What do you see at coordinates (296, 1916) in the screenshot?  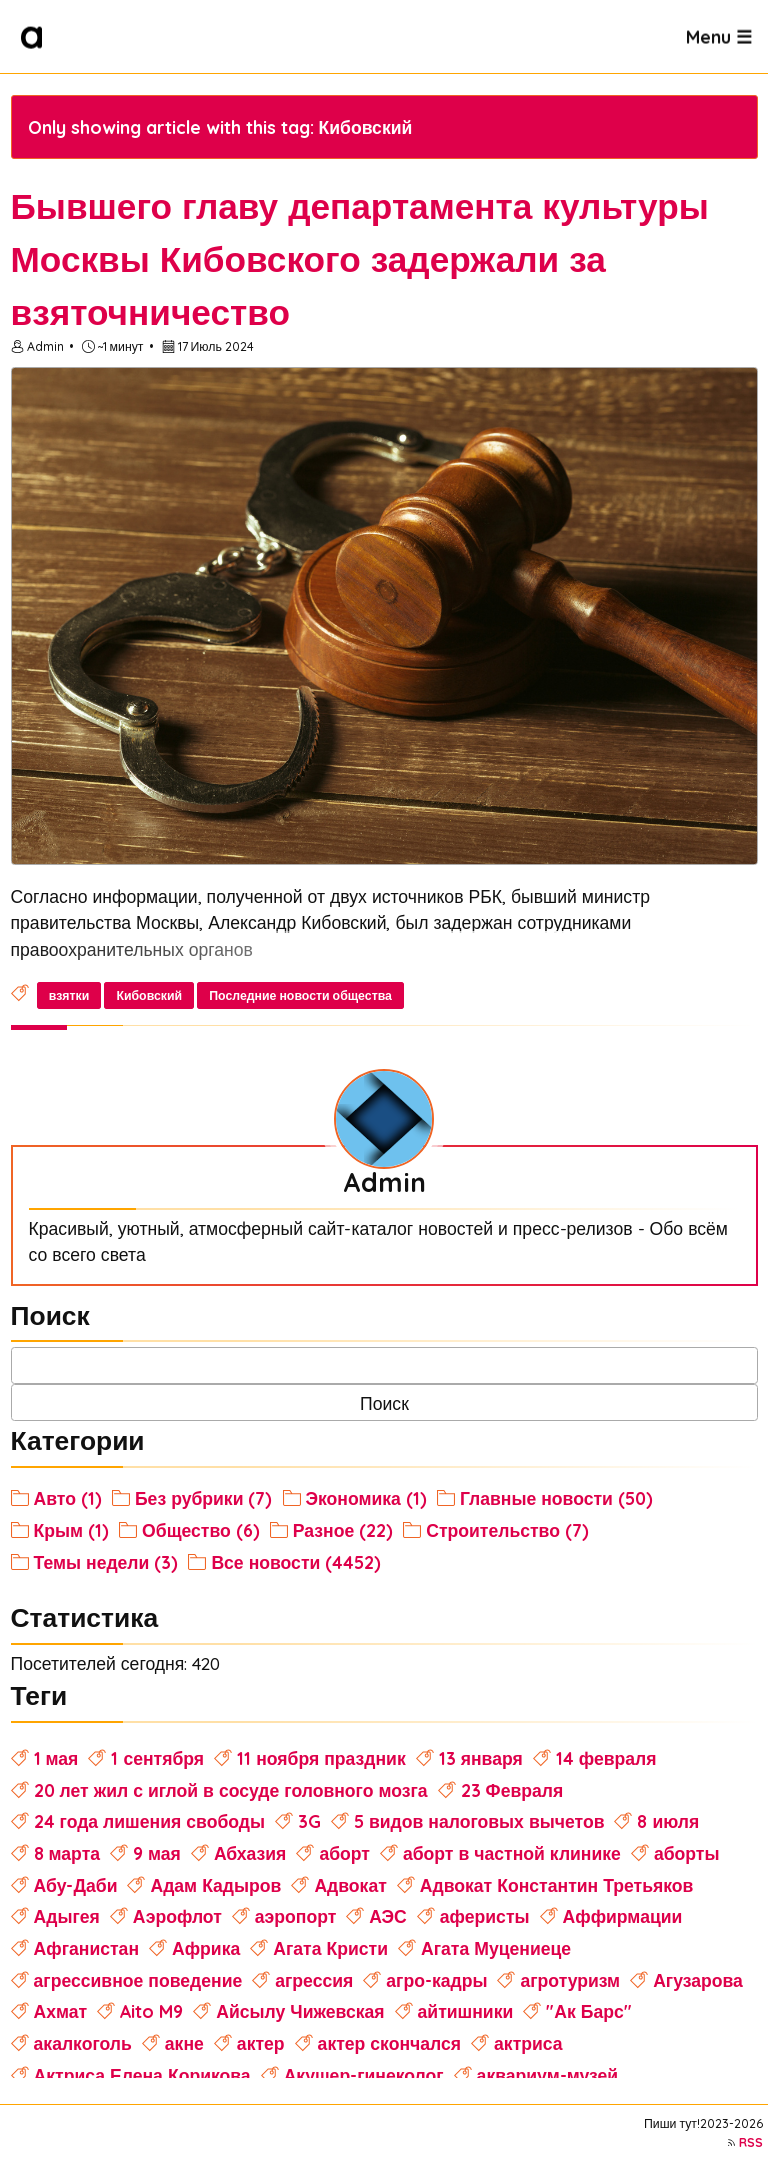 I see `аэропорт` at bounding box center [296, 1916].